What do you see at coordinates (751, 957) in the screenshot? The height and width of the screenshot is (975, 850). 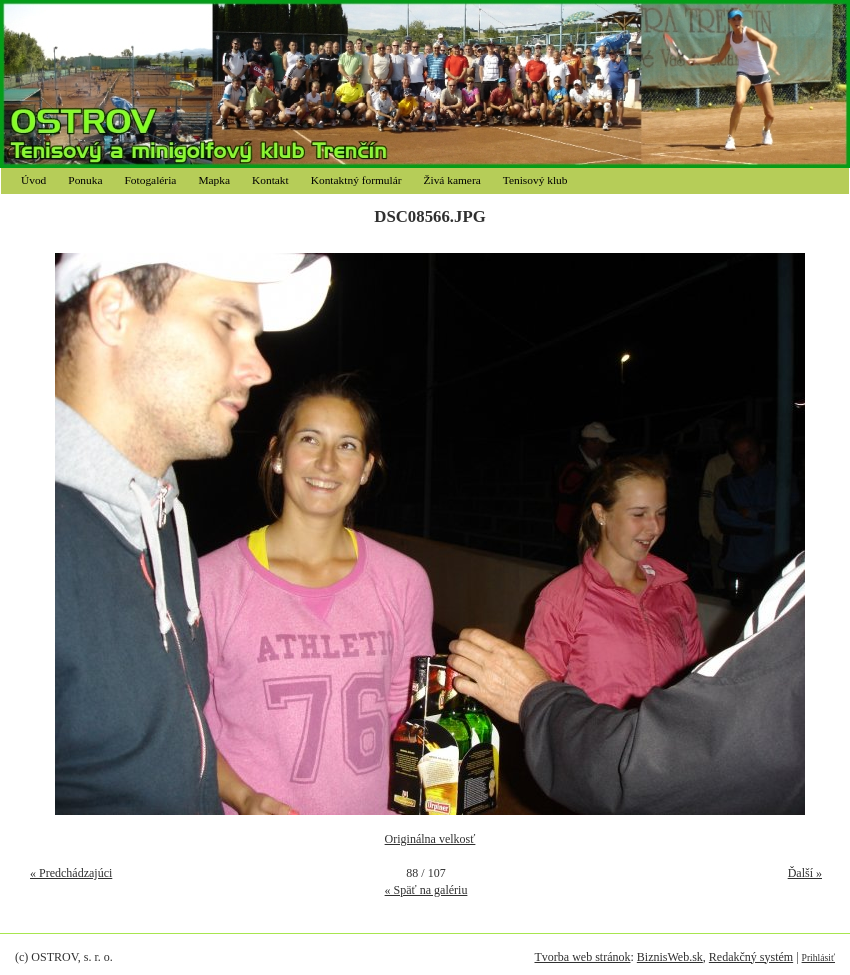 I see `Redakčný systém` at bounding box center [751, 957].